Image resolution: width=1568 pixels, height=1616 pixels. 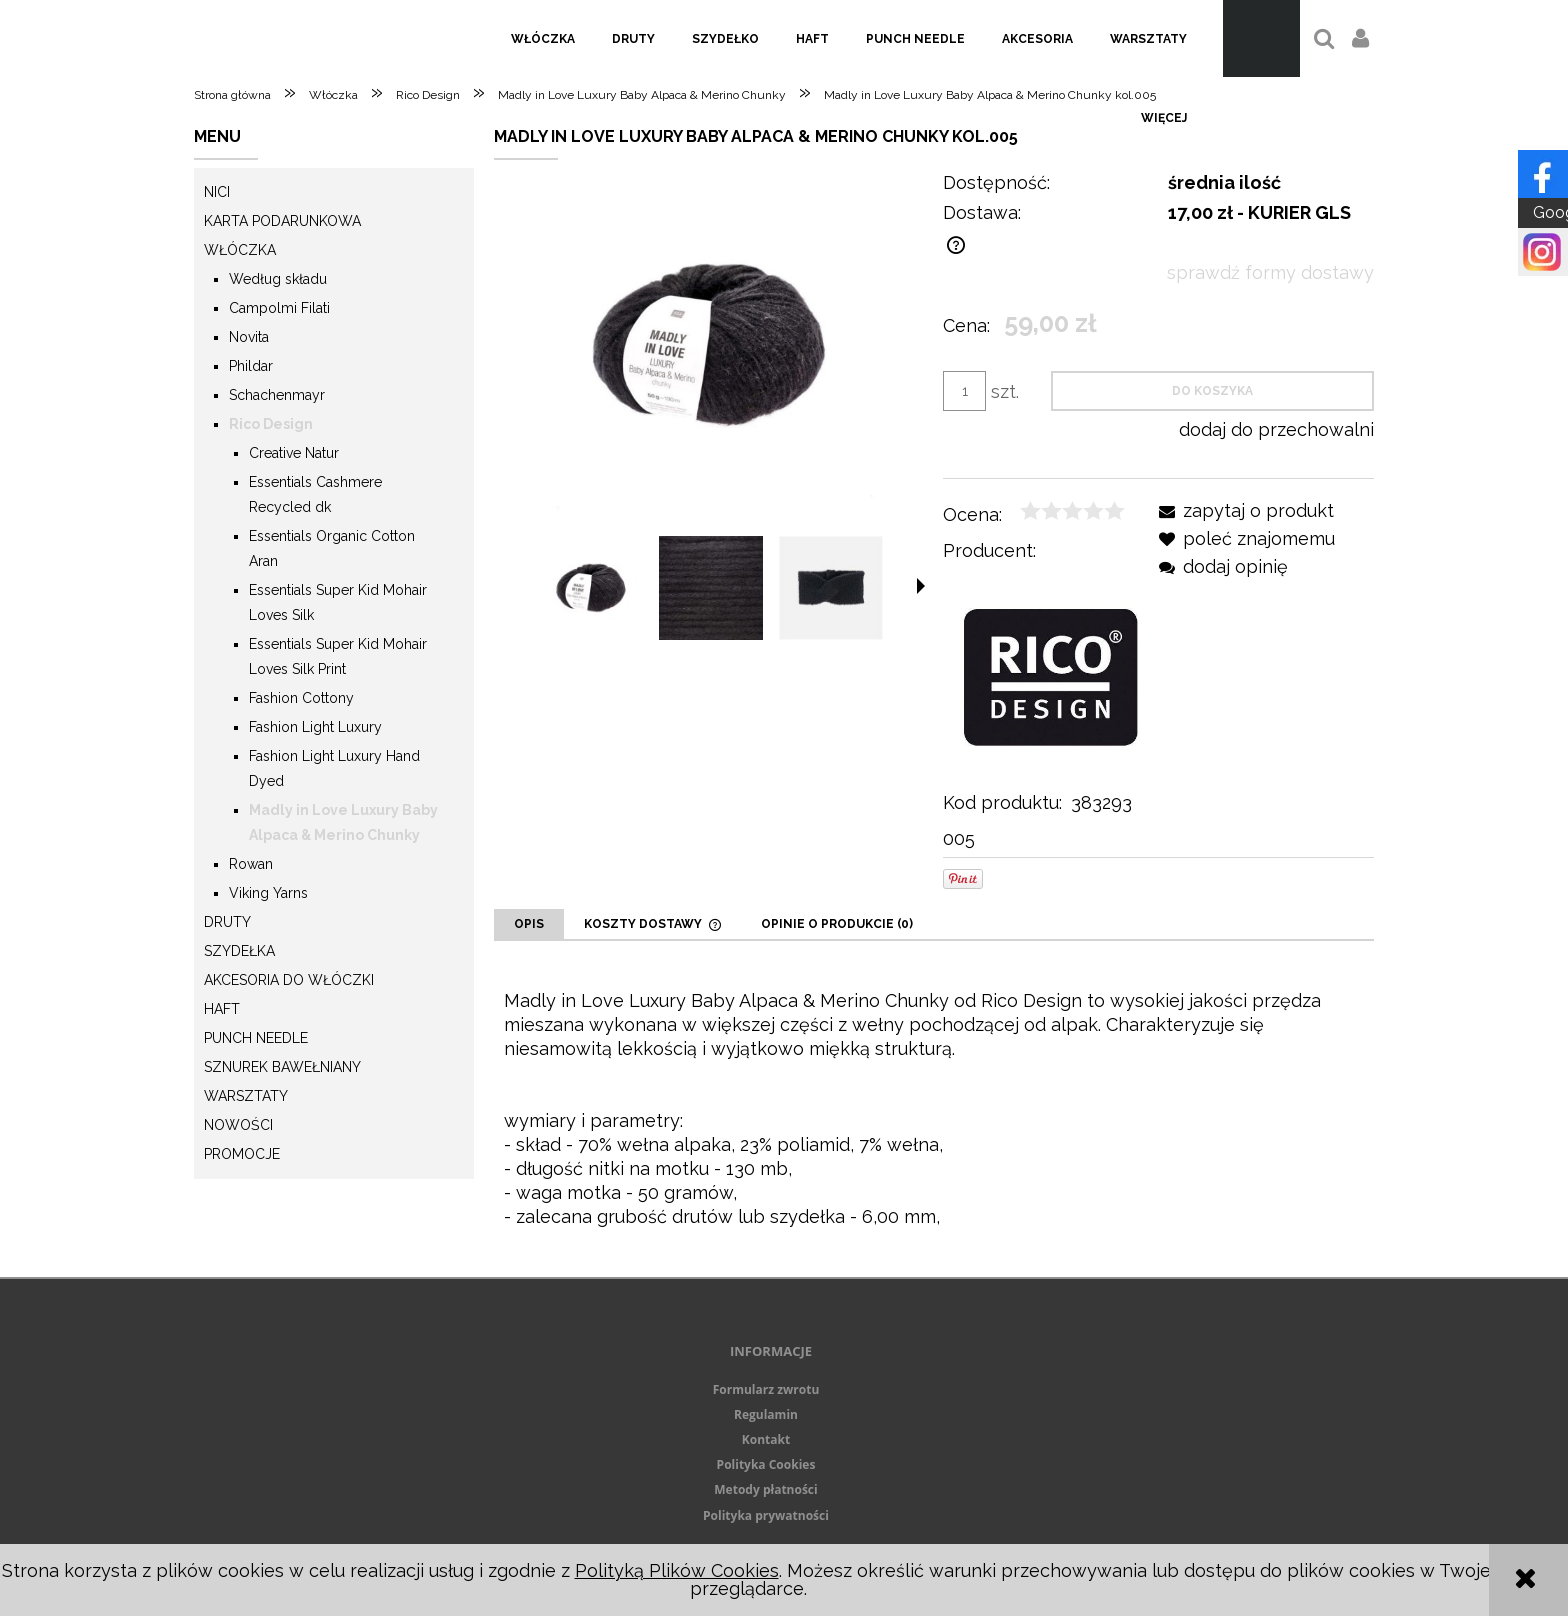 I want to click on Polityką Plików Cookies, so click(x=677, y=1570).